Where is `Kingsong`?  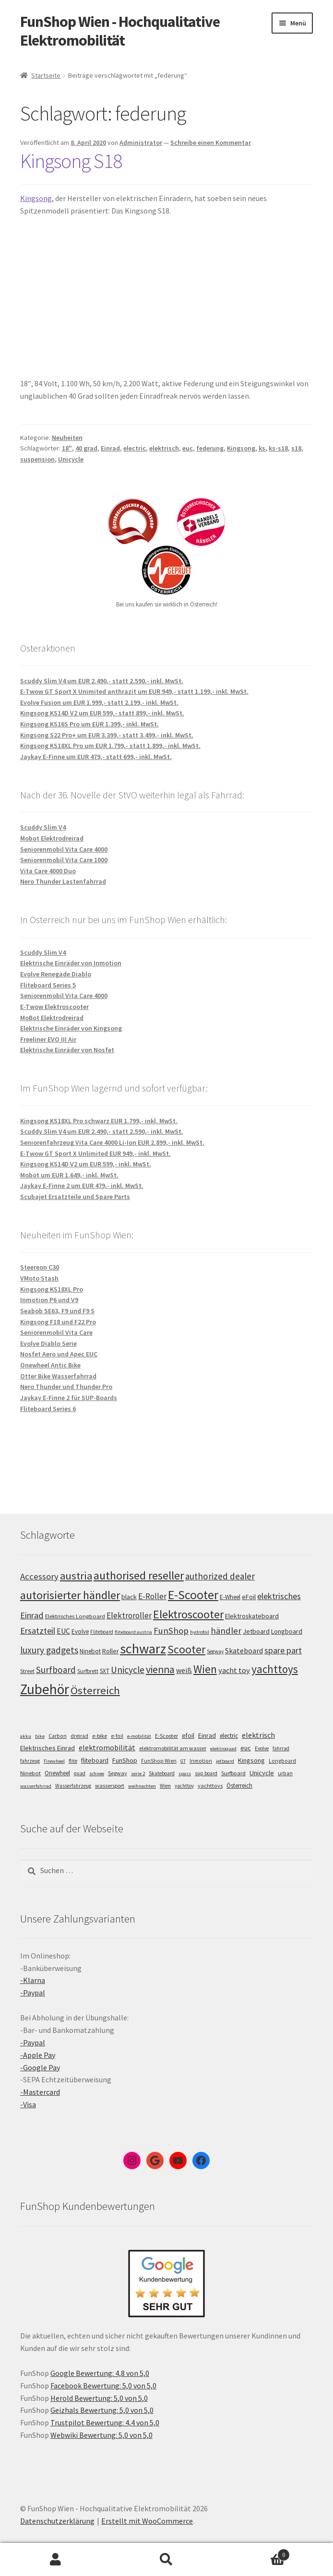 Kingsong is located at coordinates (36, 198).